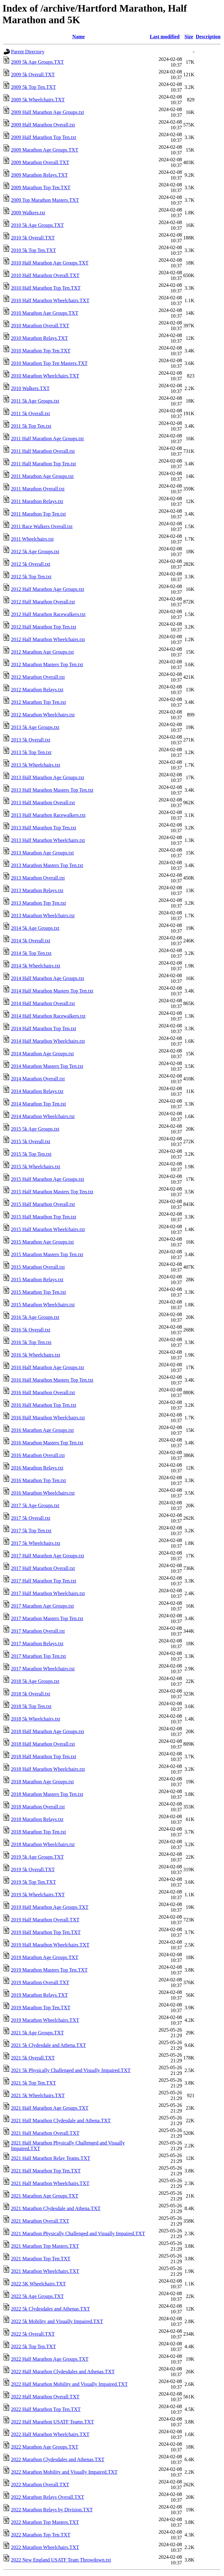 Image resolution: width=224 pixels, height=2576 pixels. Describe the element at coordinates (47, 1555) in the screenshot. I see `2017 Half Marathon Age Groups.txt` at that location.